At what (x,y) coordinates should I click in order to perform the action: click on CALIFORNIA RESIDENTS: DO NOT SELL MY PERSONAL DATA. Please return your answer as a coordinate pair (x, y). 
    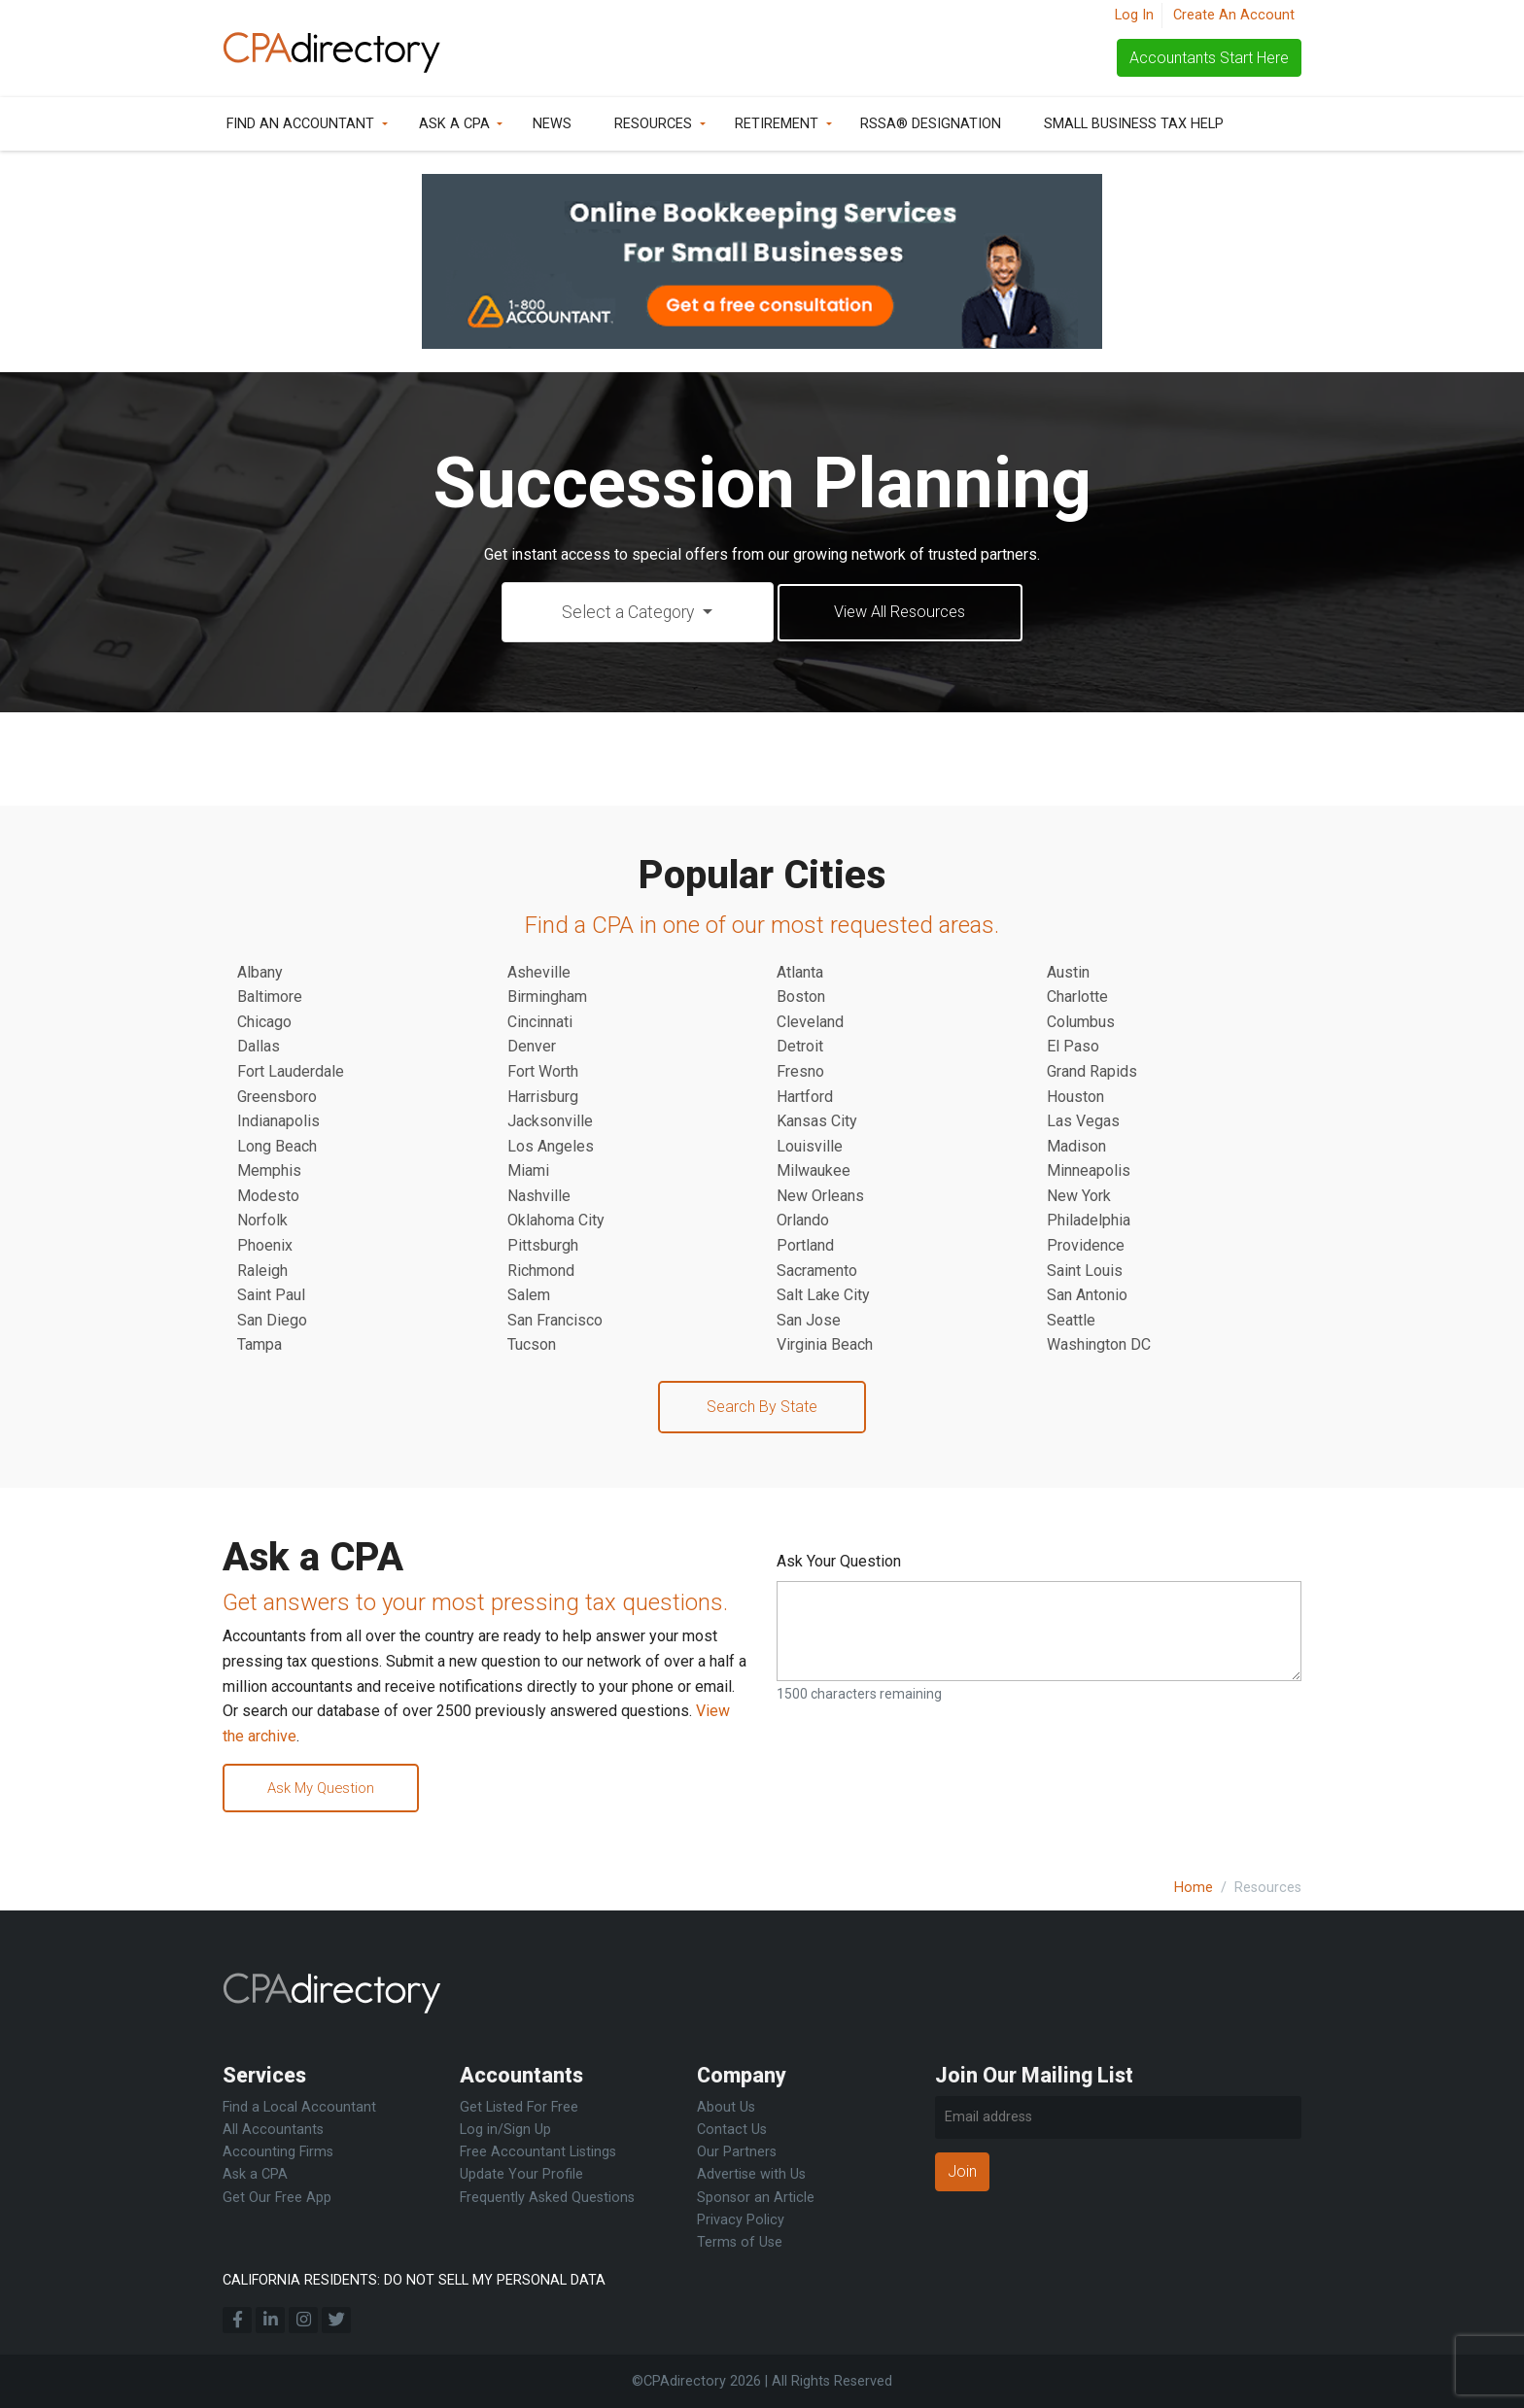
    Looking at the image, I should click on (414, 2280).